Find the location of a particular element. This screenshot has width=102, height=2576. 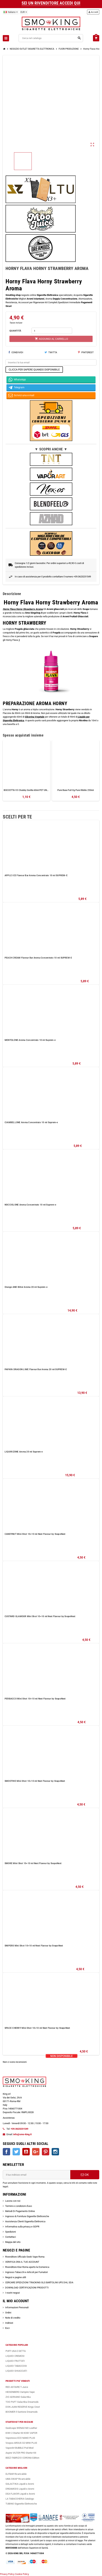

LIQUIRIZONE Aroma 20 ml Suprem-e is located at coordinates (24, 1451).